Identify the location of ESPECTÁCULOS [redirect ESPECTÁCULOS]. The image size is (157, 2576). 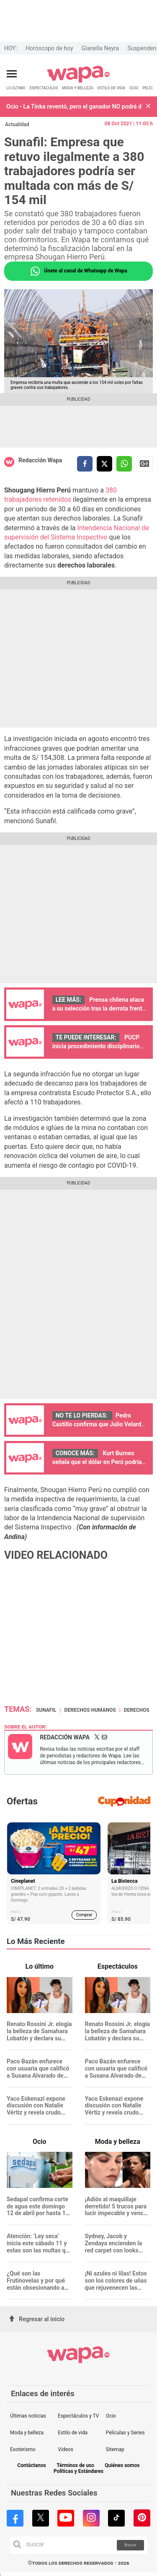
(44, 88).